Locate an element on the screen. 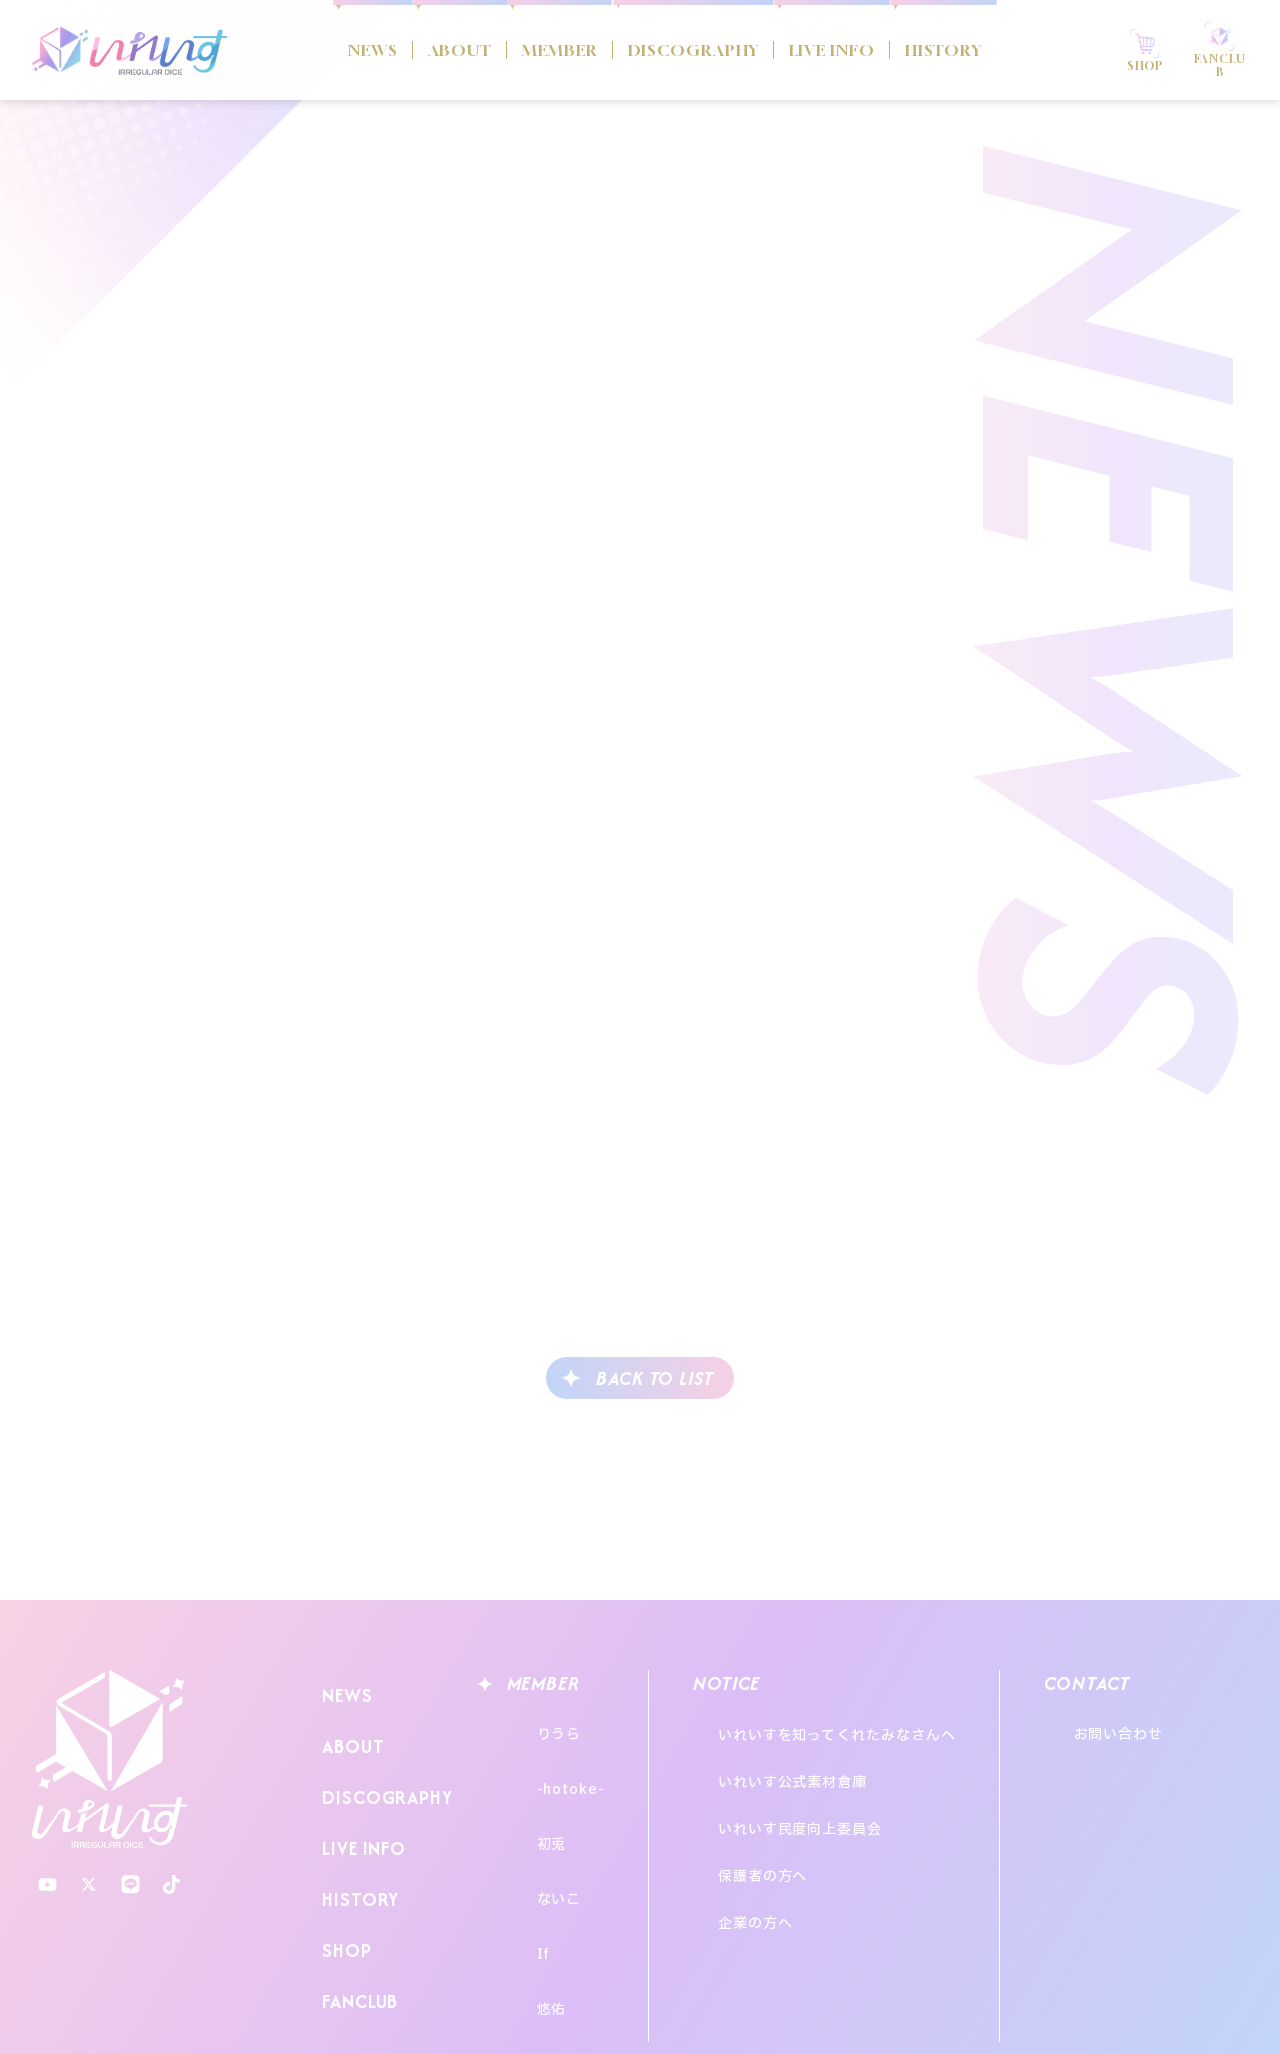 The width and height of the screenshot is (1280, 2054). お問い合わせ is located at coordinates (1172, 1725).